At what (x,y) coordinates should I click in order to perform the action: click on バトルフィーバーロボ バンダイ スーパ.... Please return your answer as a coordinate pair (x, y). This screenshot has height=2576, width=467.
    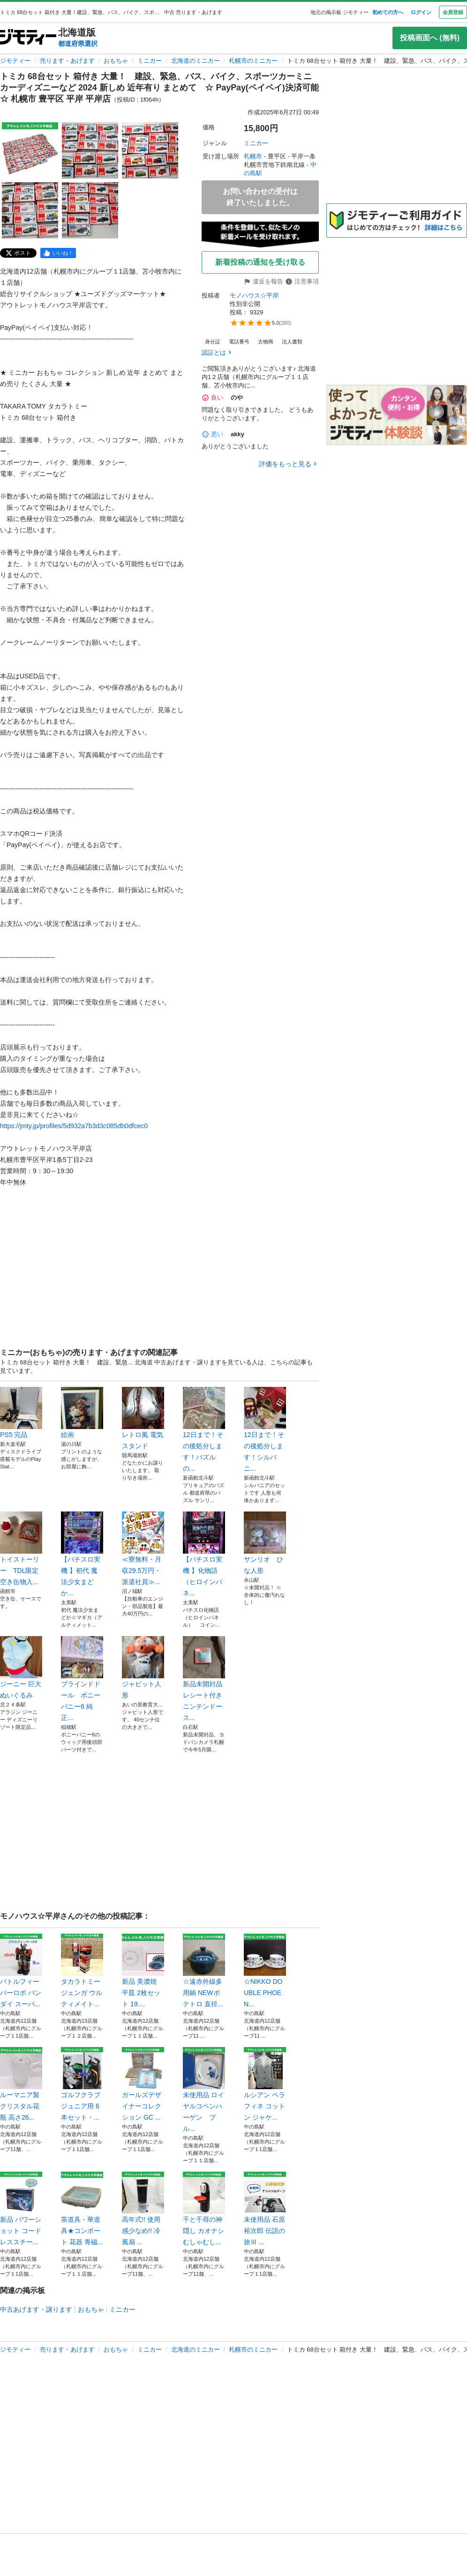
    Looking at the image, I should click on (21, 1971).